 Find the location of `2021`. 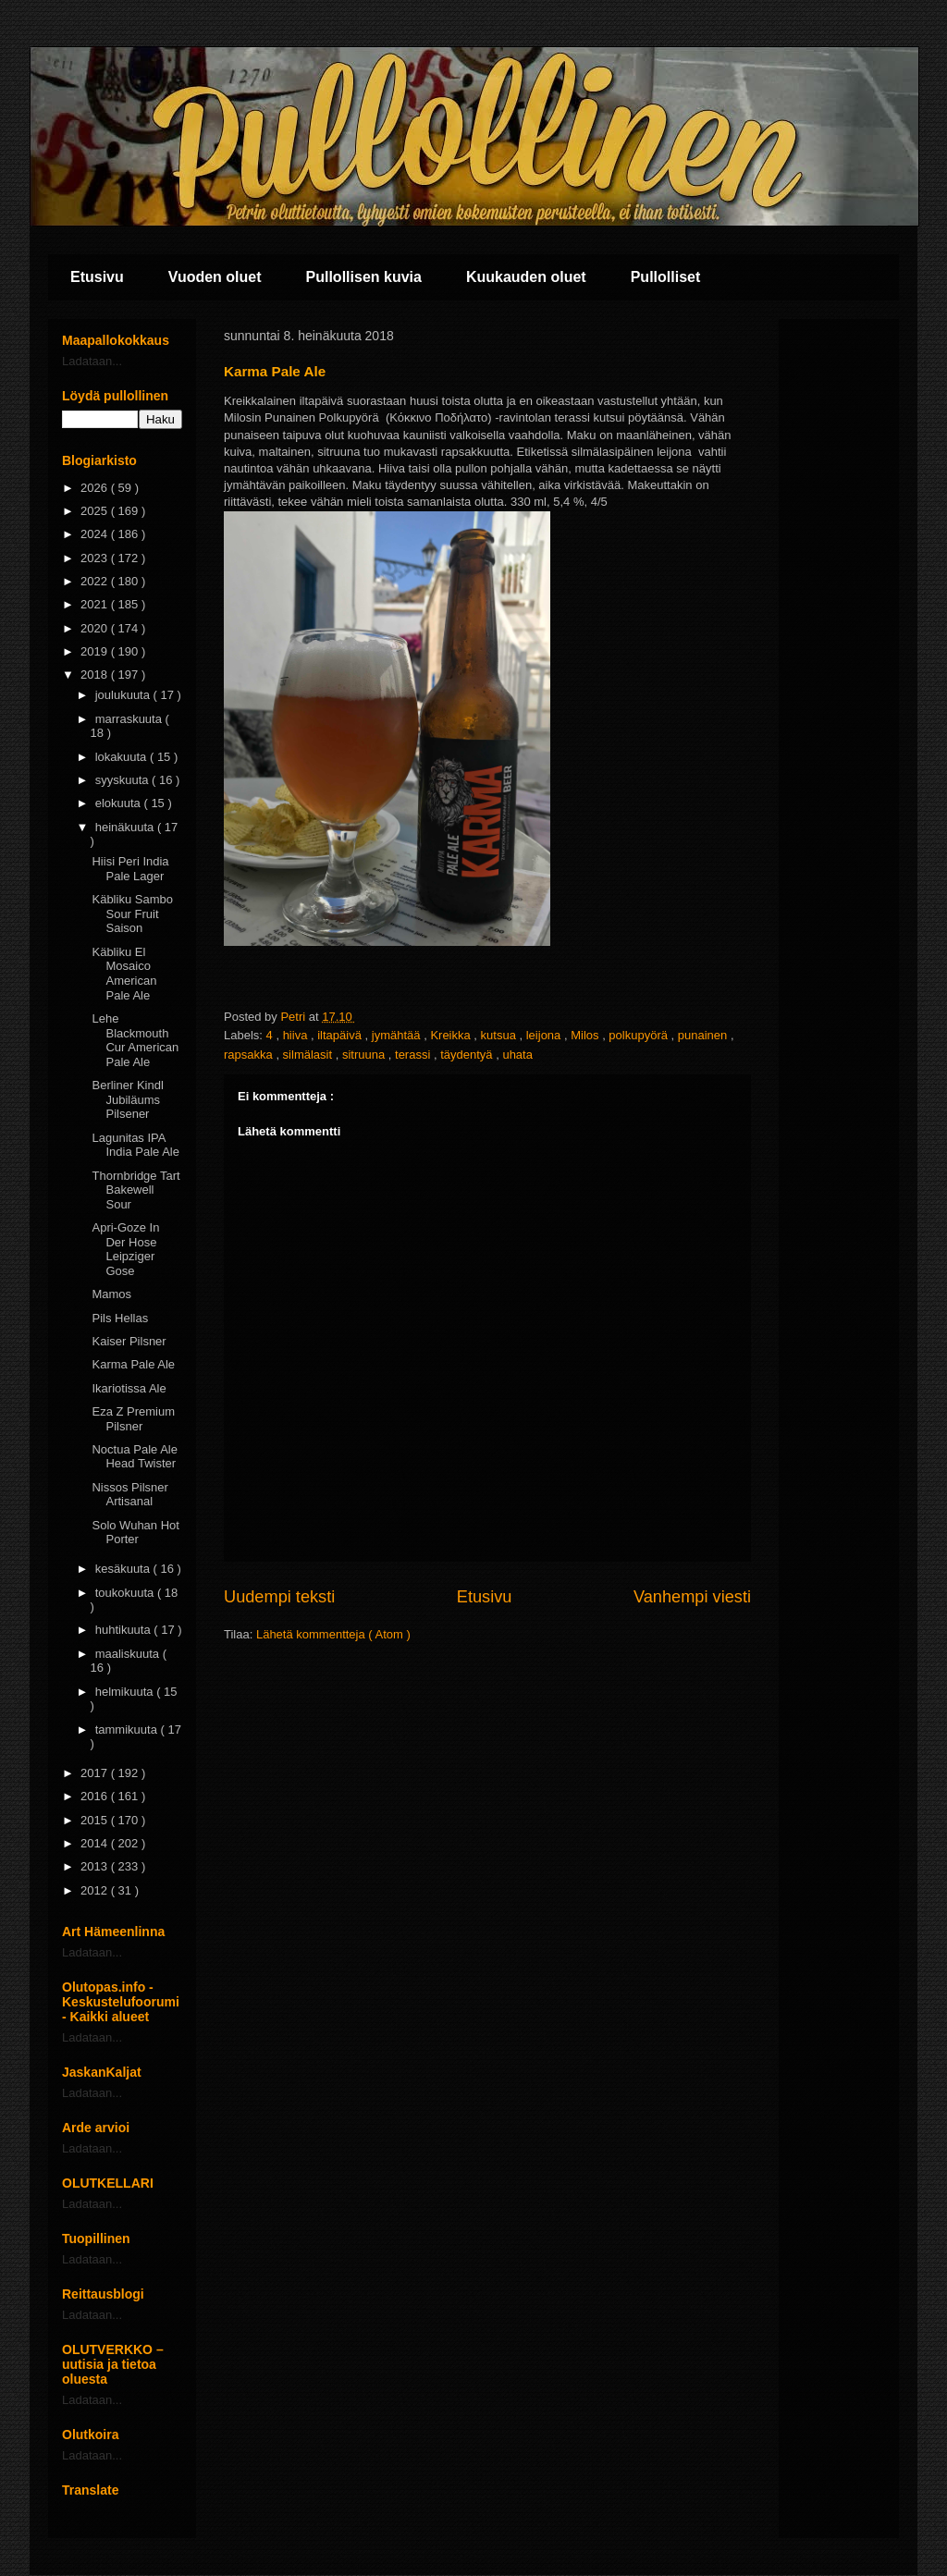

2021 is located at coordinates (95, 604).